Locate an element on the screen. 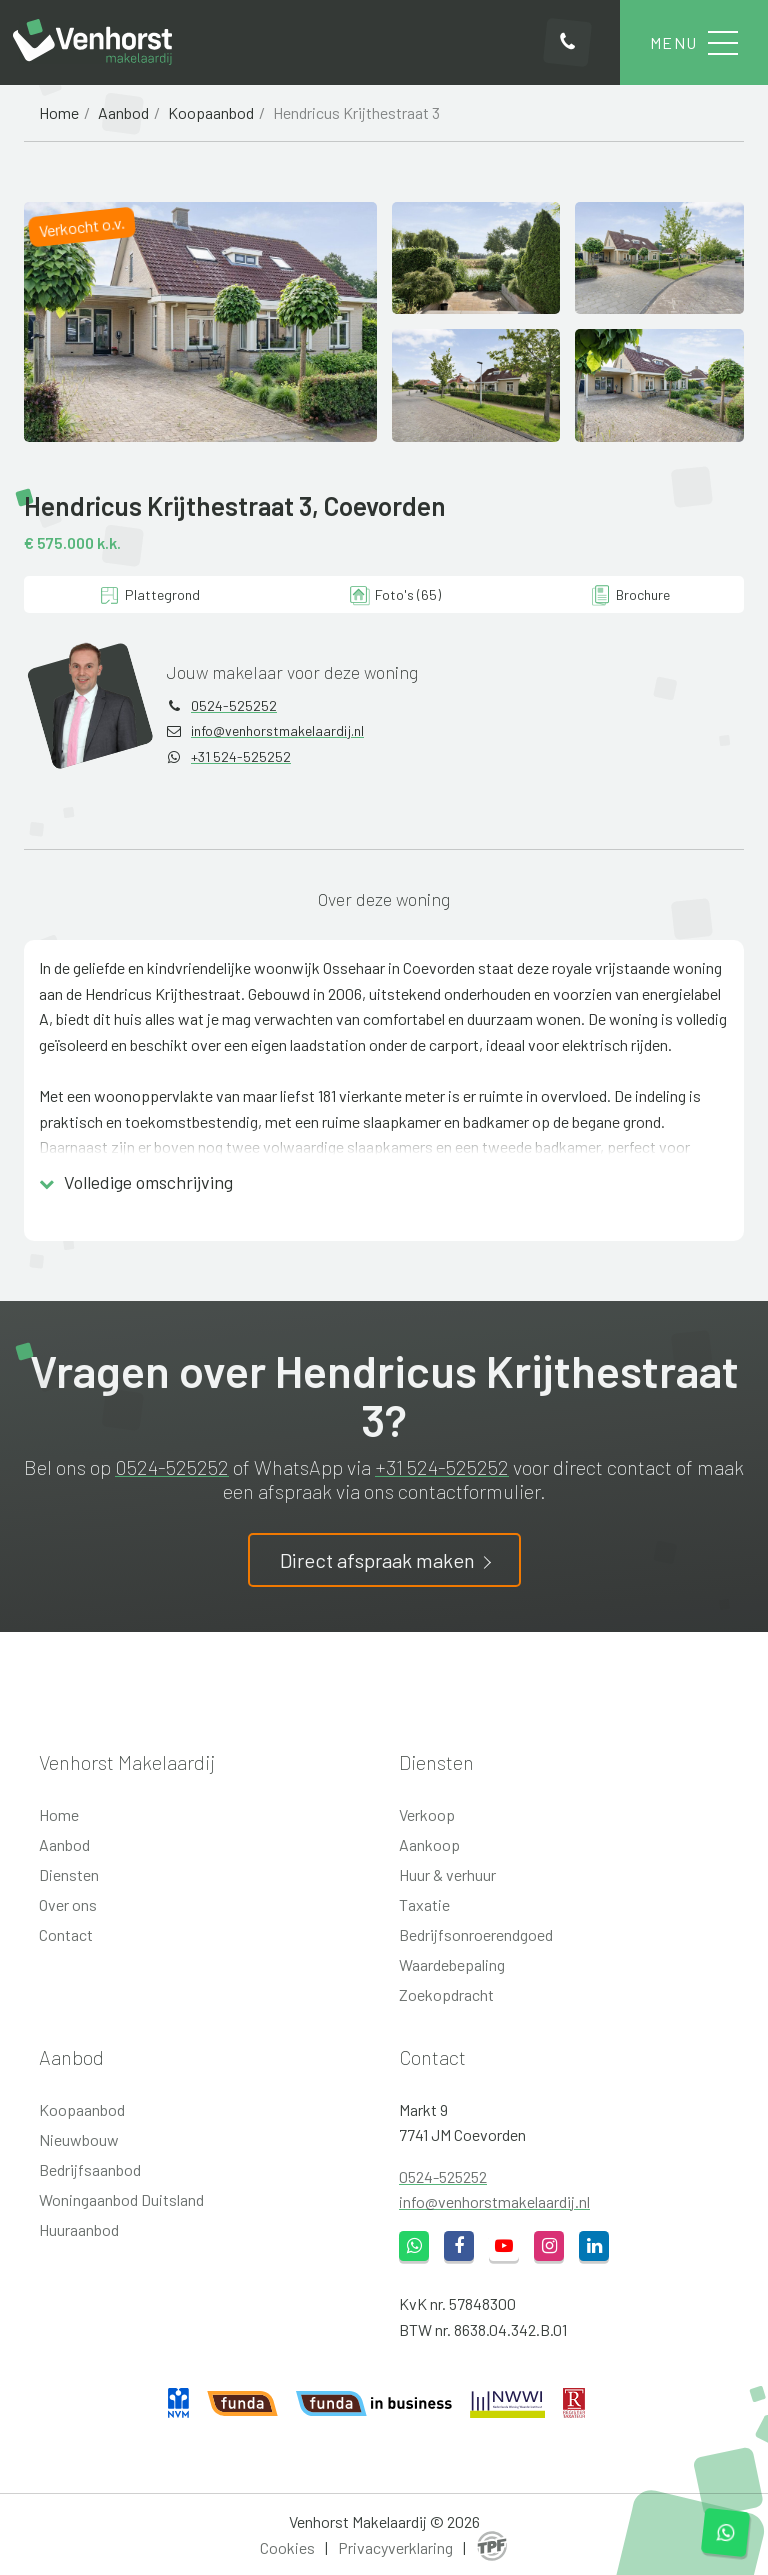  0524-525252 is located at coordinates (234, 705).